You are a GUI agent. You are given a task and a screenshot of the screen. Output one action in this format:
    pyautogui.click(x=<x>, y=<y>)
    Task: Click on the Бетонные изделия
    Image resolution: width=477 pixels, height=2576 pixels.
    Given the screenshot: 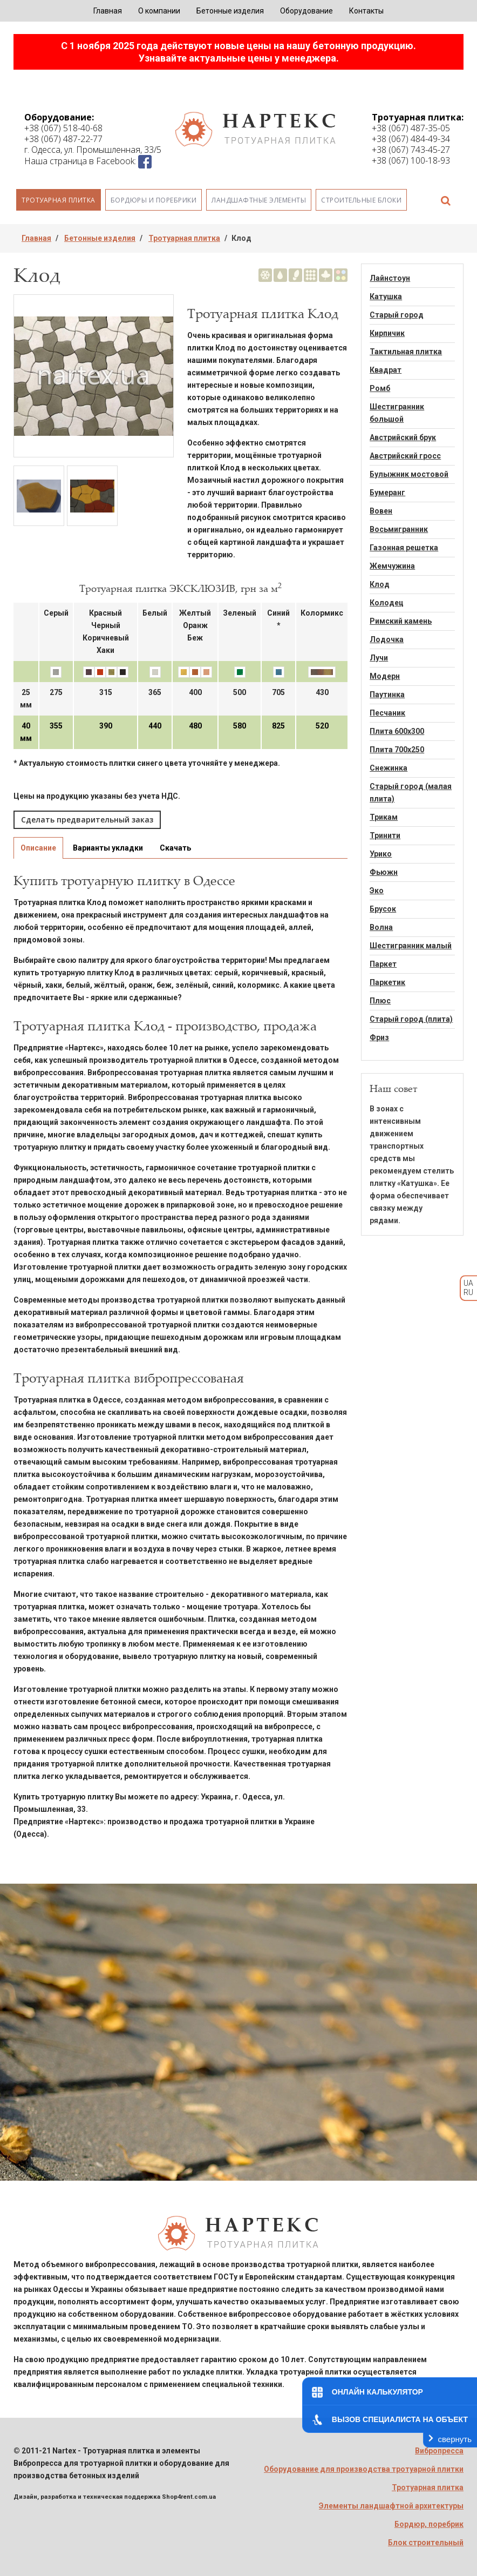 What is the action you would take?
    pyautogui.click(x=230, y=10)
    